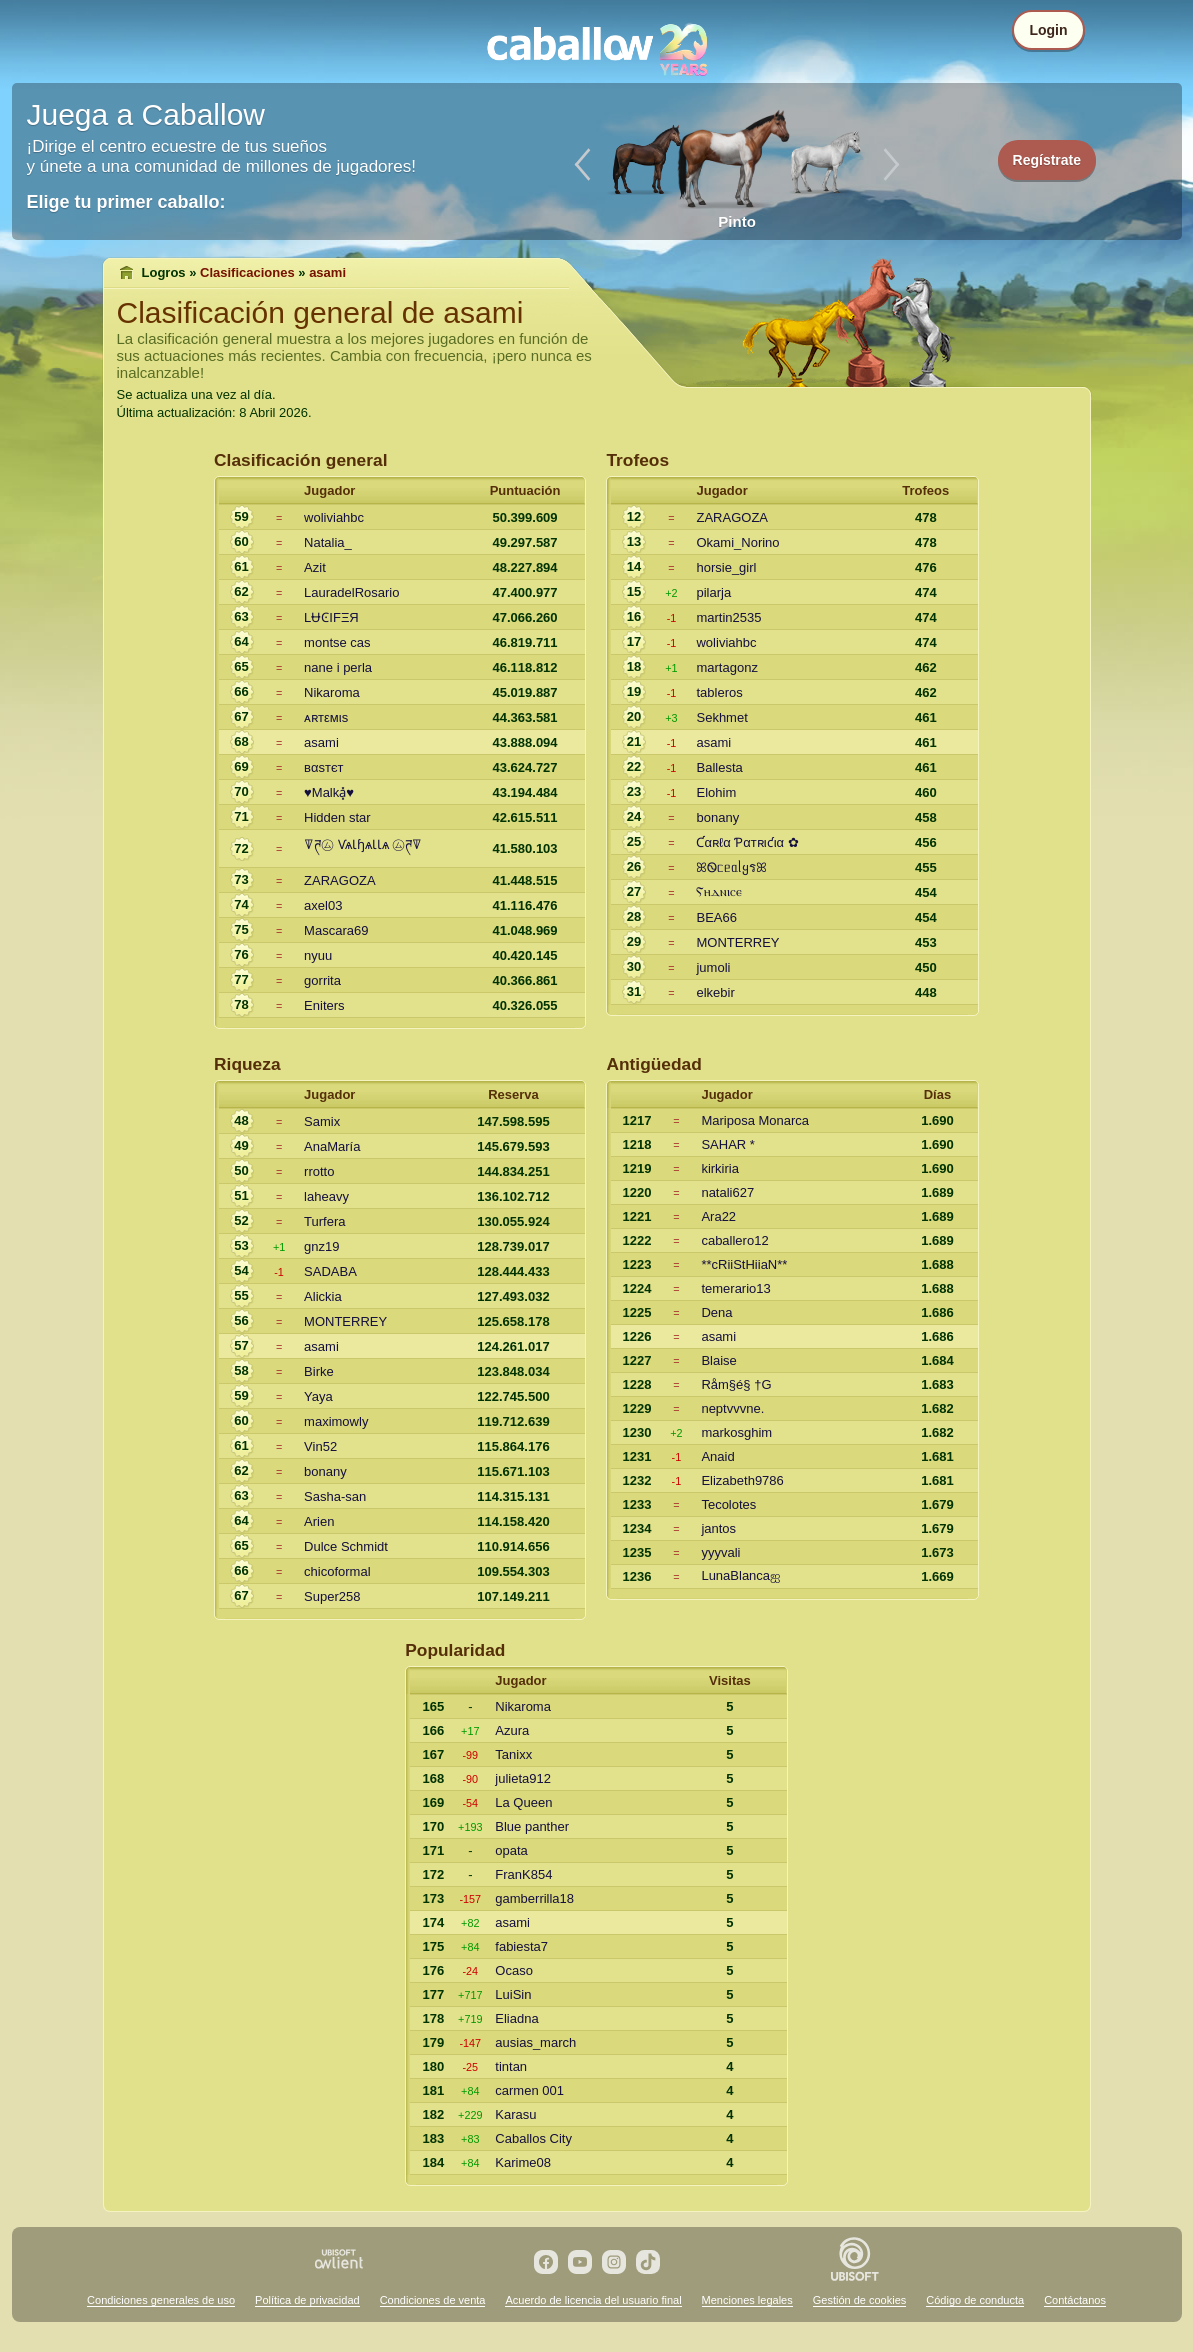  I want to click on martagonz, so click(726, 667).